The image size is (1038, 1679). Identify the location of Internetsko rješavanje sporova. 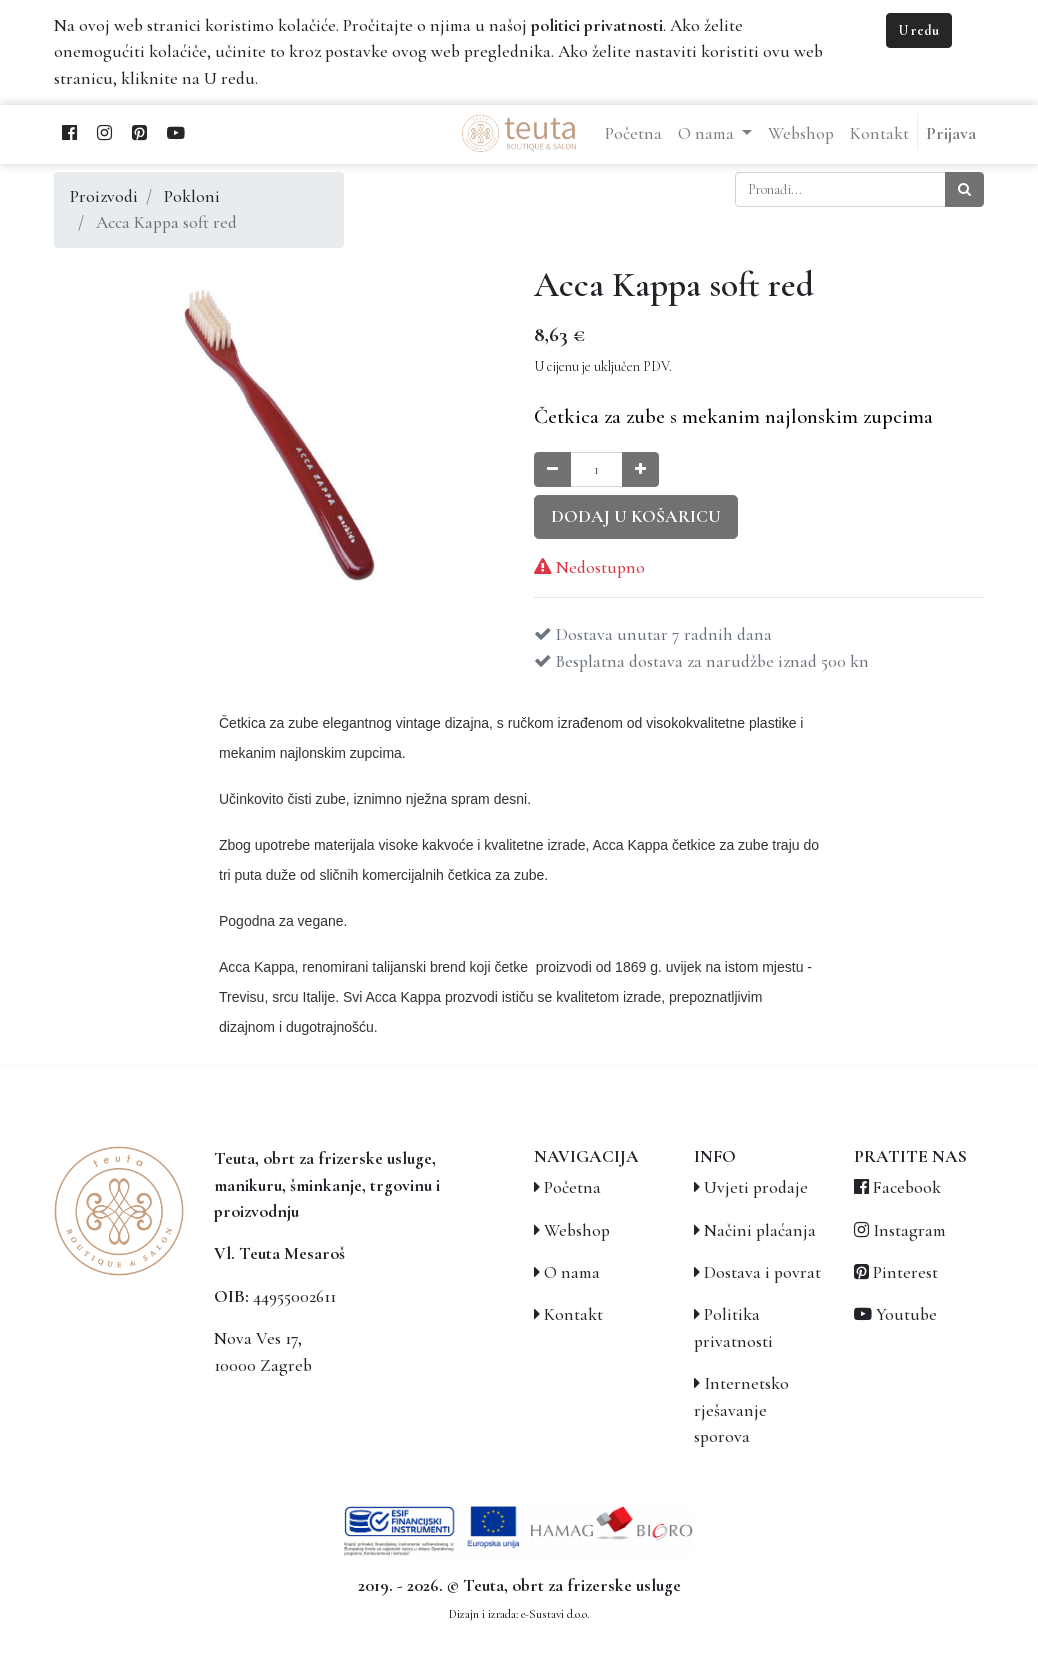
(741, 1410).